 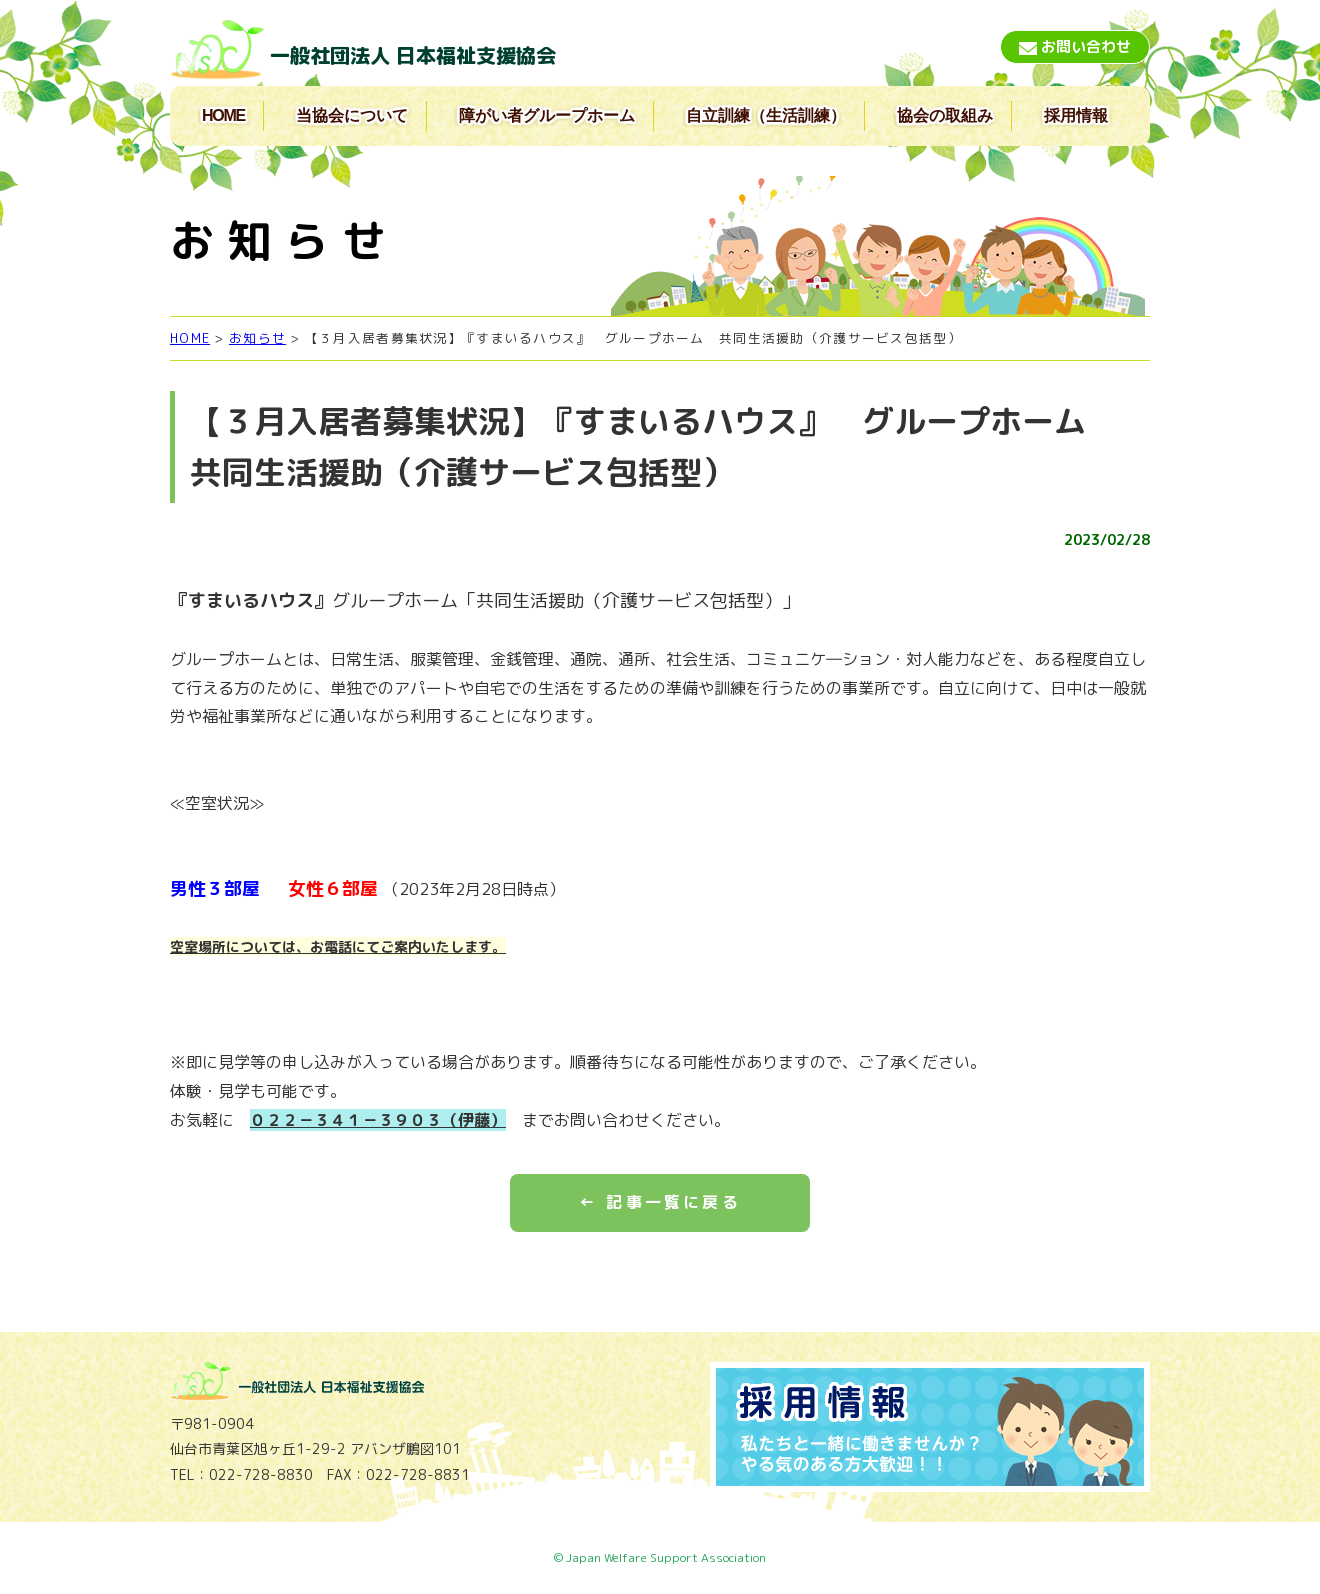 I want to click on 協会の取組み, so click(x=945, y=115).